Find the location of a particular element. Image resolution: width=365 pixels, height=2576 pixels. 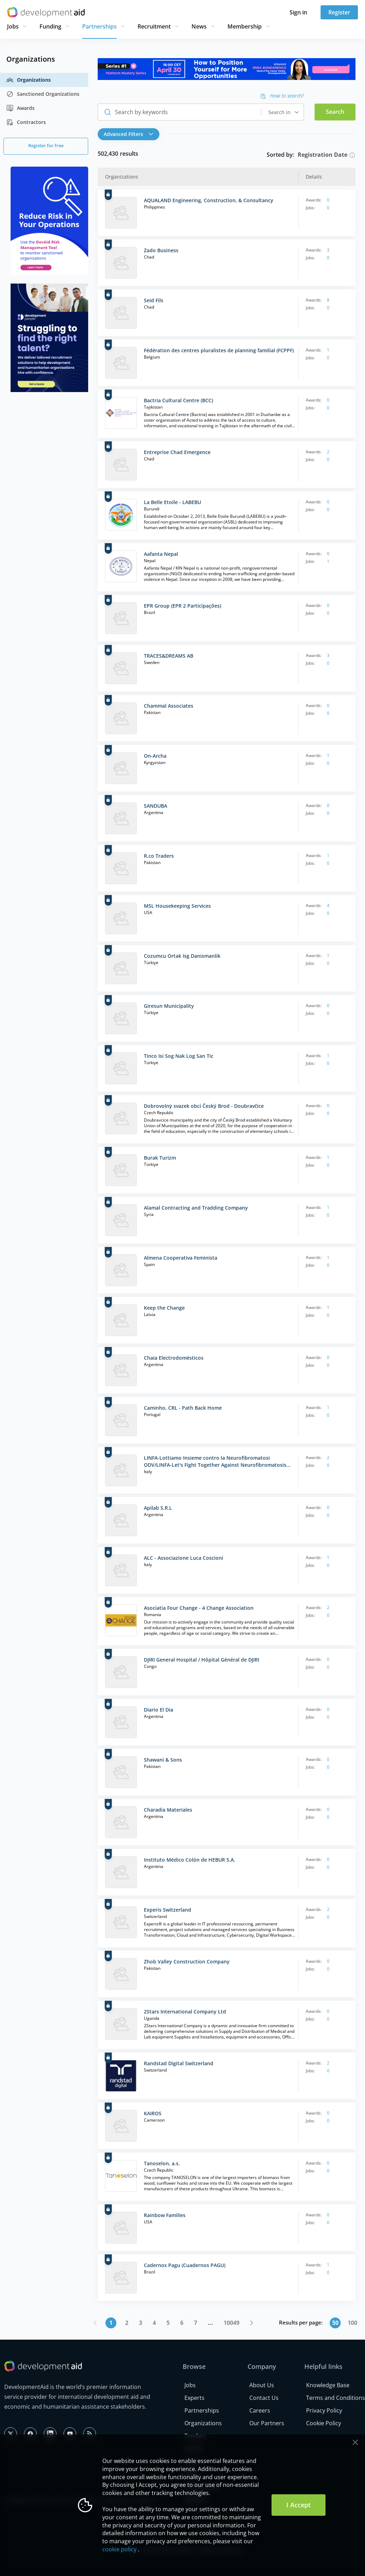

Shawani & Sons is located at coordinates (163, 1759).